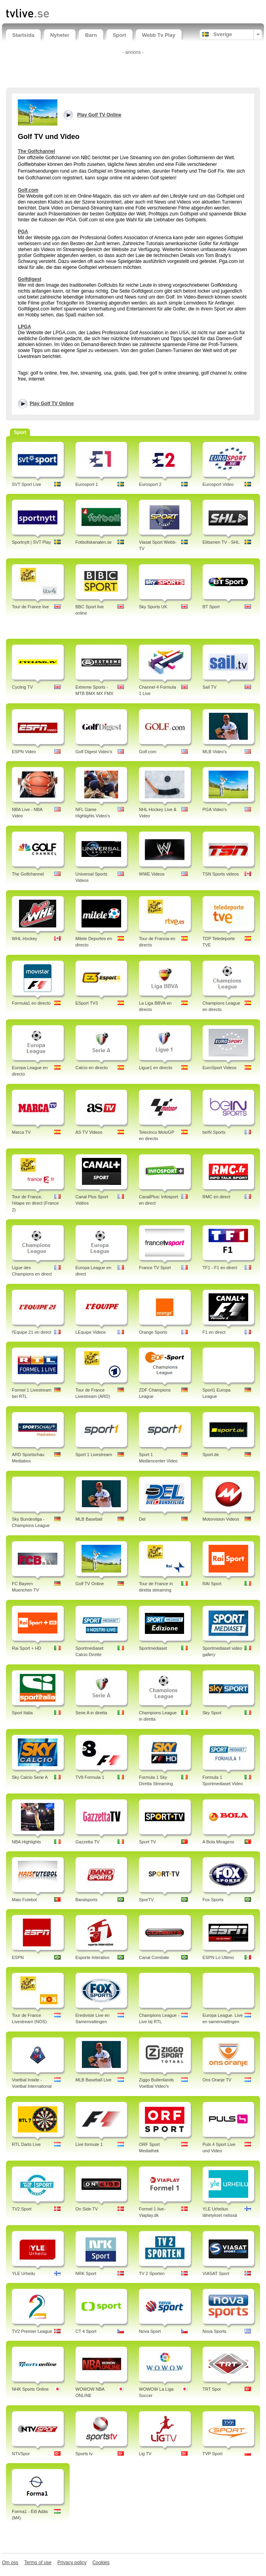  I want to click on beIN Sports, so click(214, 1132).